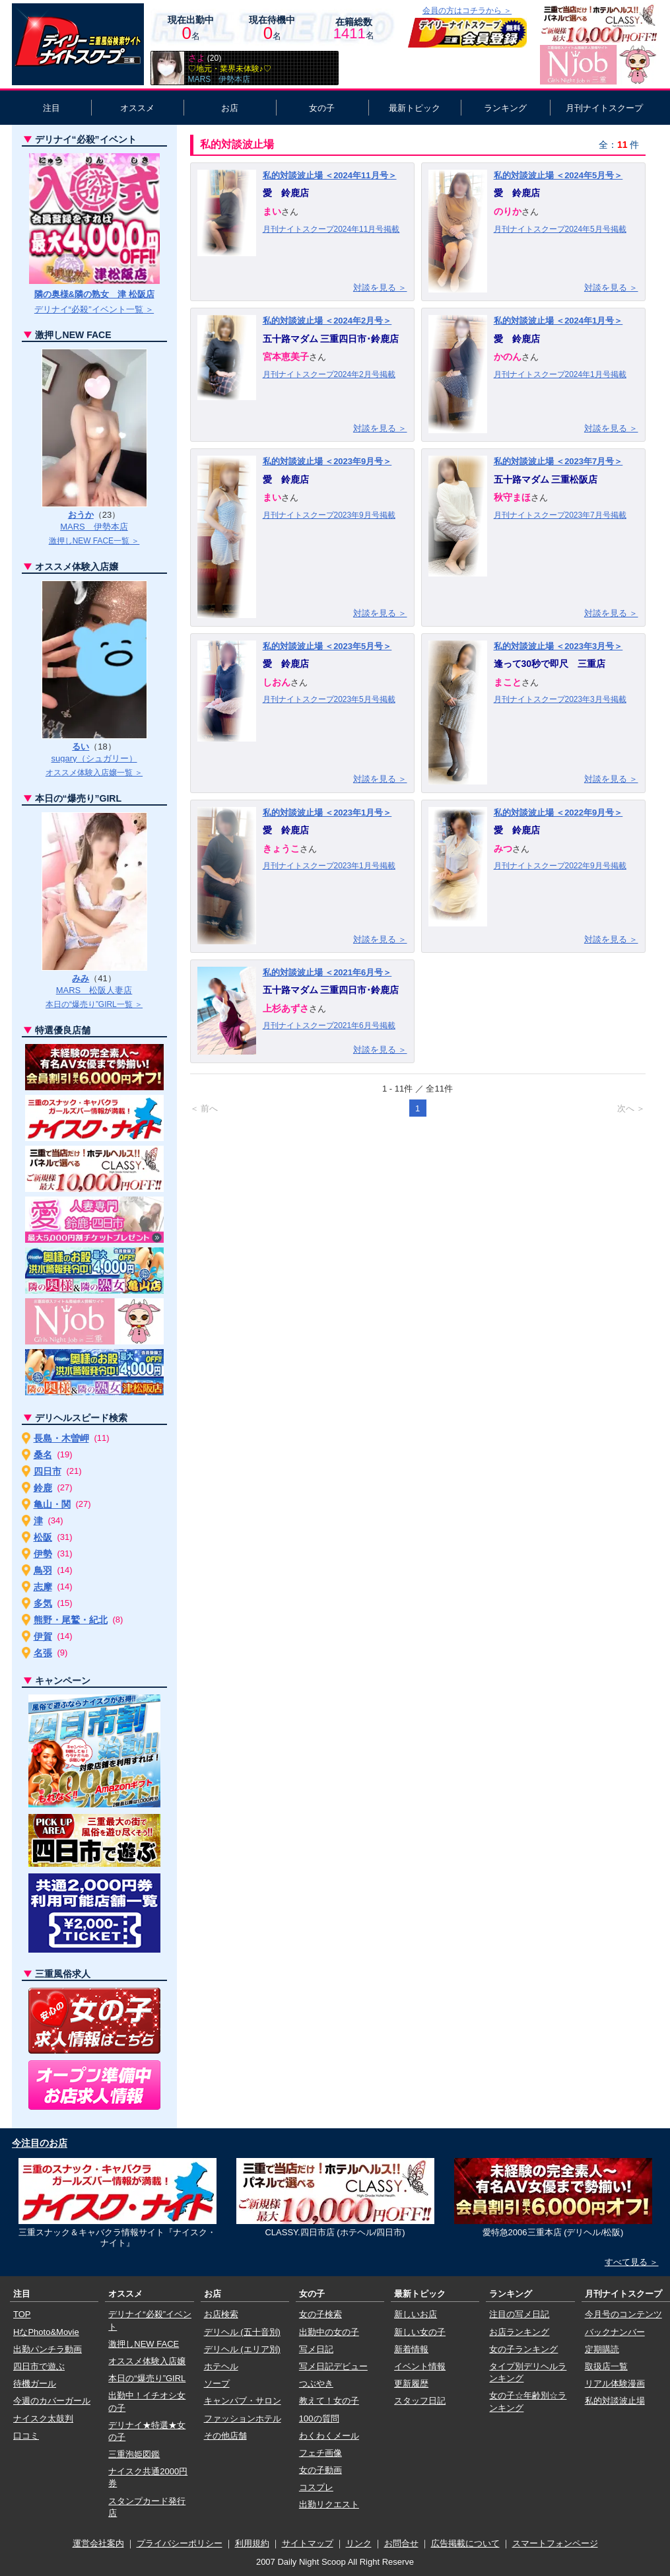 This screenshot has height=2576, width=670. I want to click on 私的対談波止場 ＜2024年2月号＞, so click(327, 321).